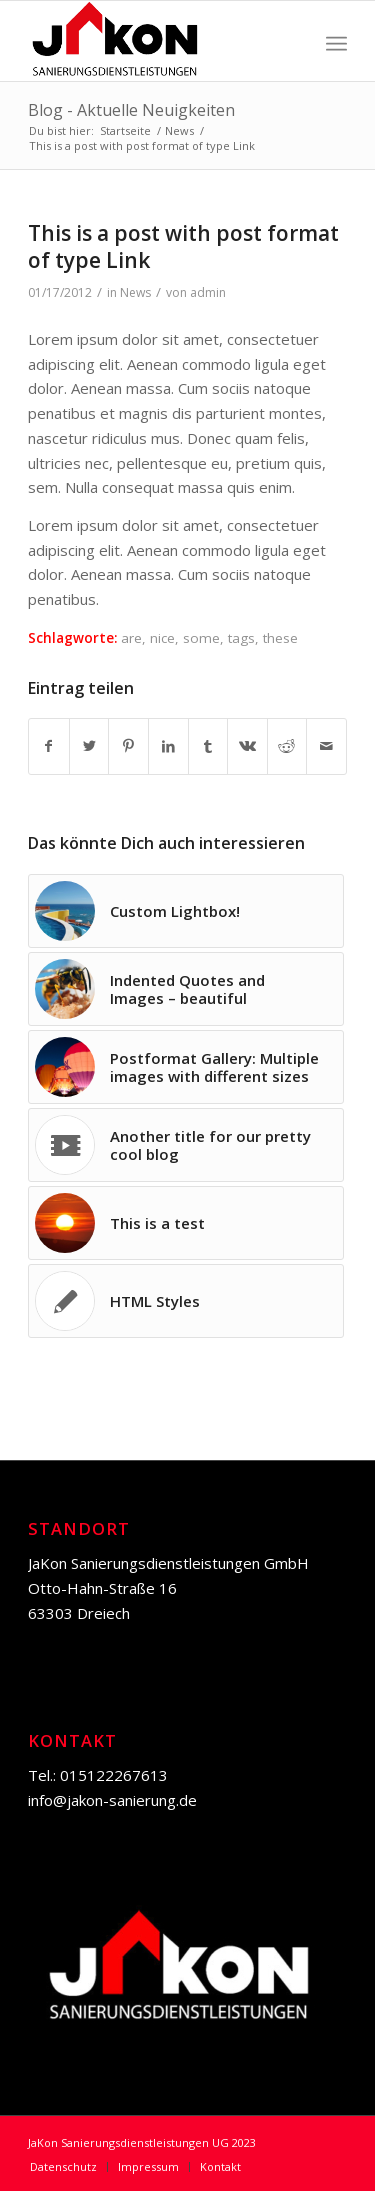 The width and height of the screenshot is (375, 2191). Describe the element at coordinates (241, 638) in the screenshot. I see `tags` at that location.